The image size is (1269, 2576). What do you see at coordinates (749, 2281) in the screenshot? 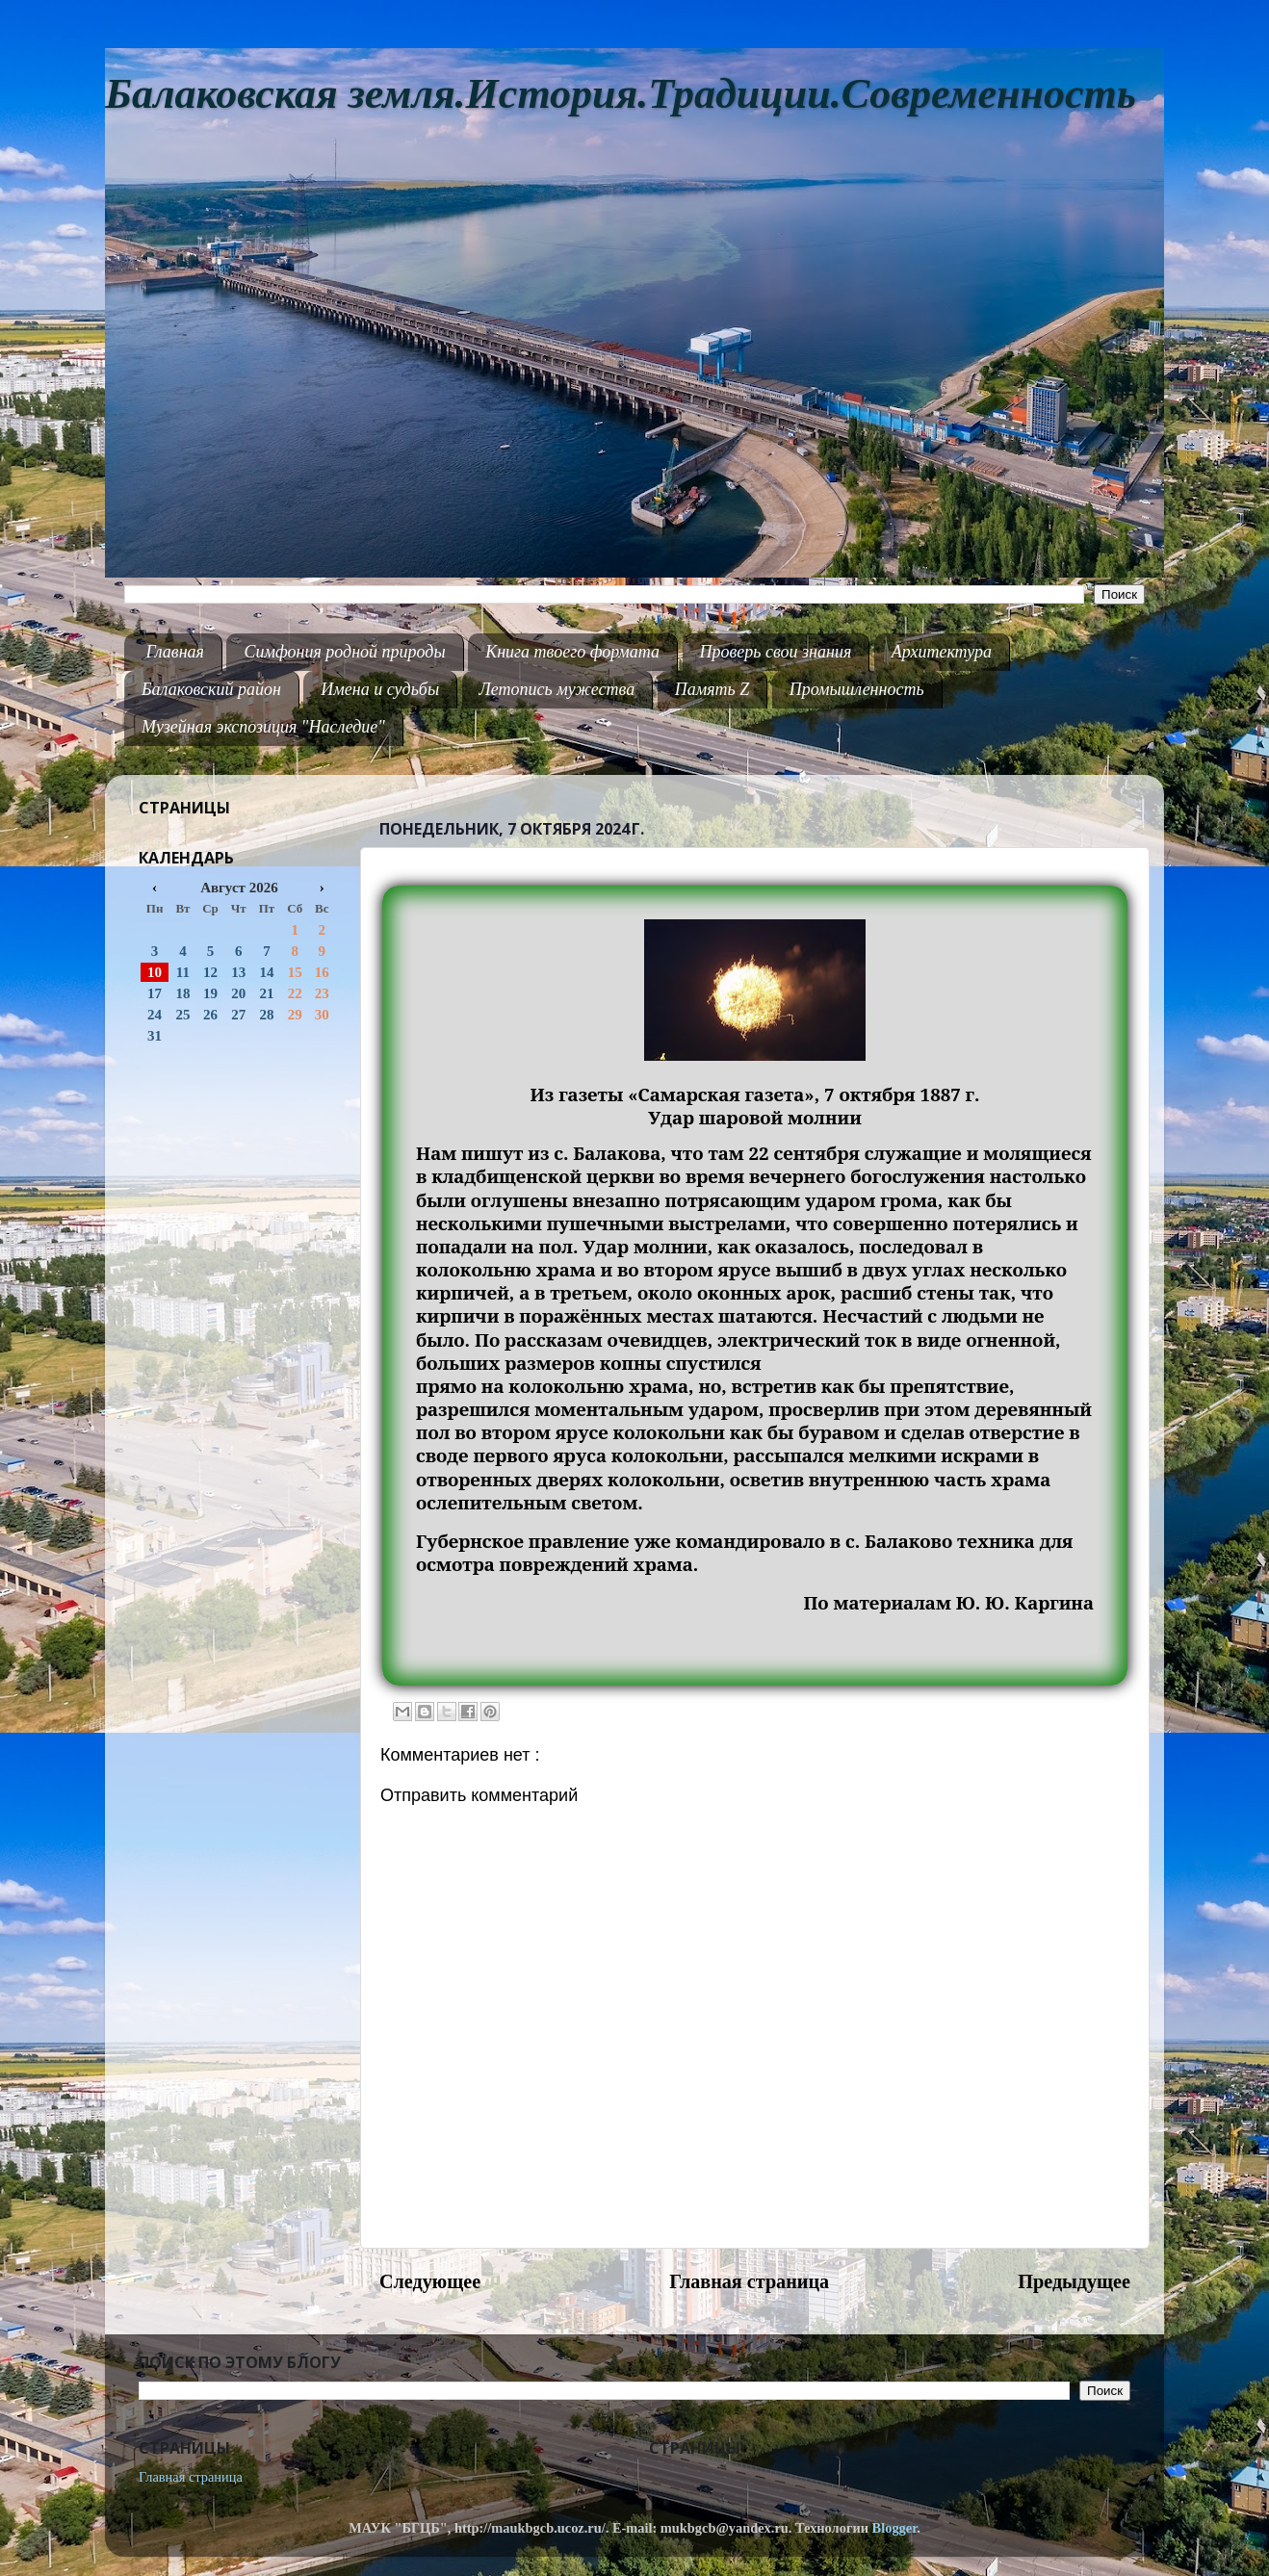
I see `Главная страница` at bounding box center [749, 2281].